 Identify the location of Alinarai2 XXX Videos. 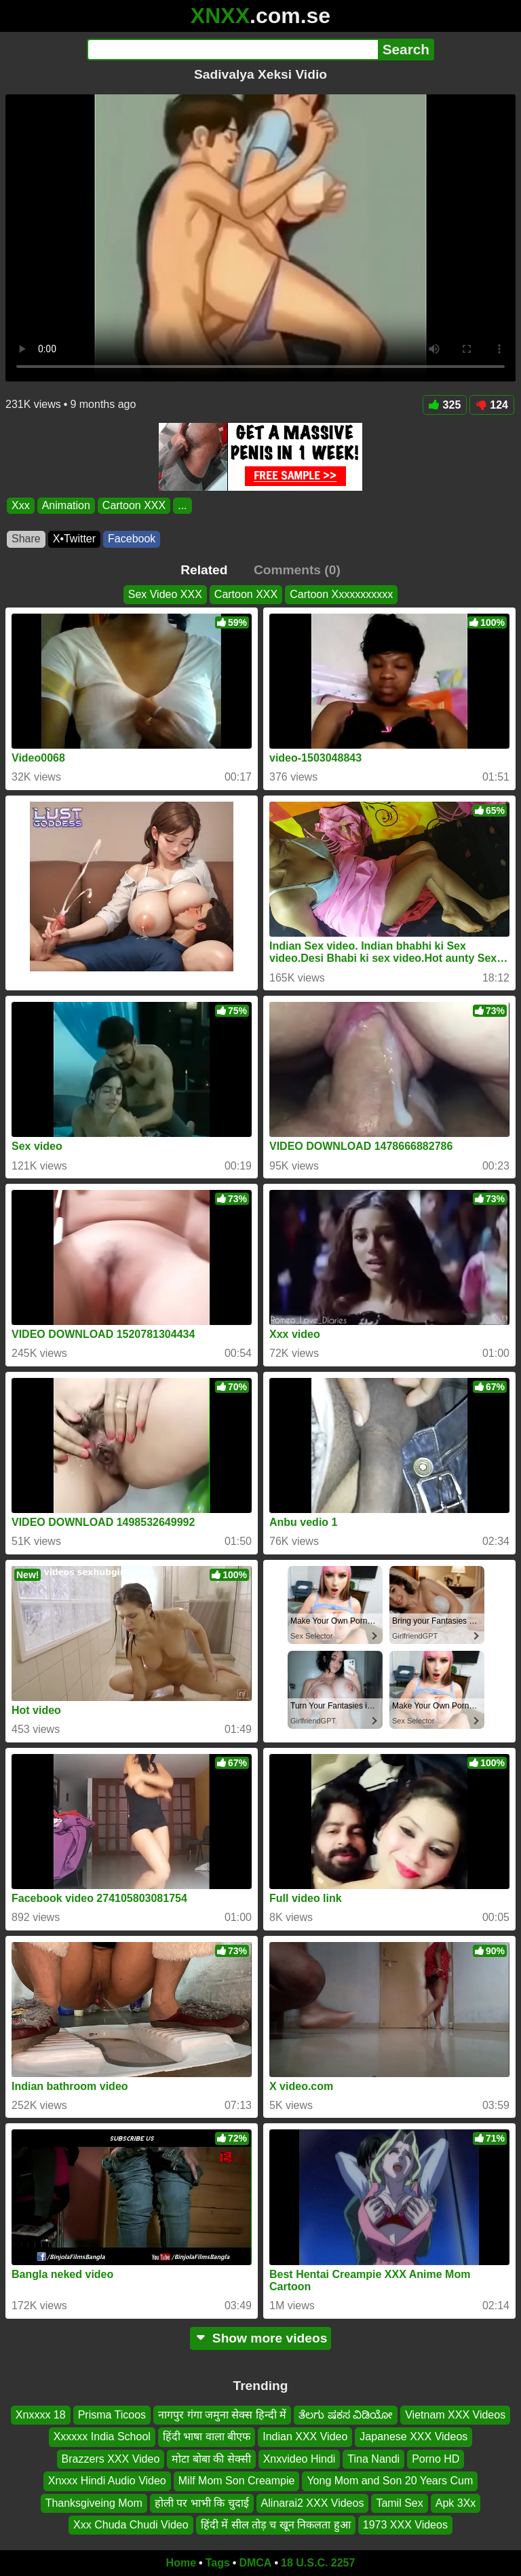
(312, 2502).